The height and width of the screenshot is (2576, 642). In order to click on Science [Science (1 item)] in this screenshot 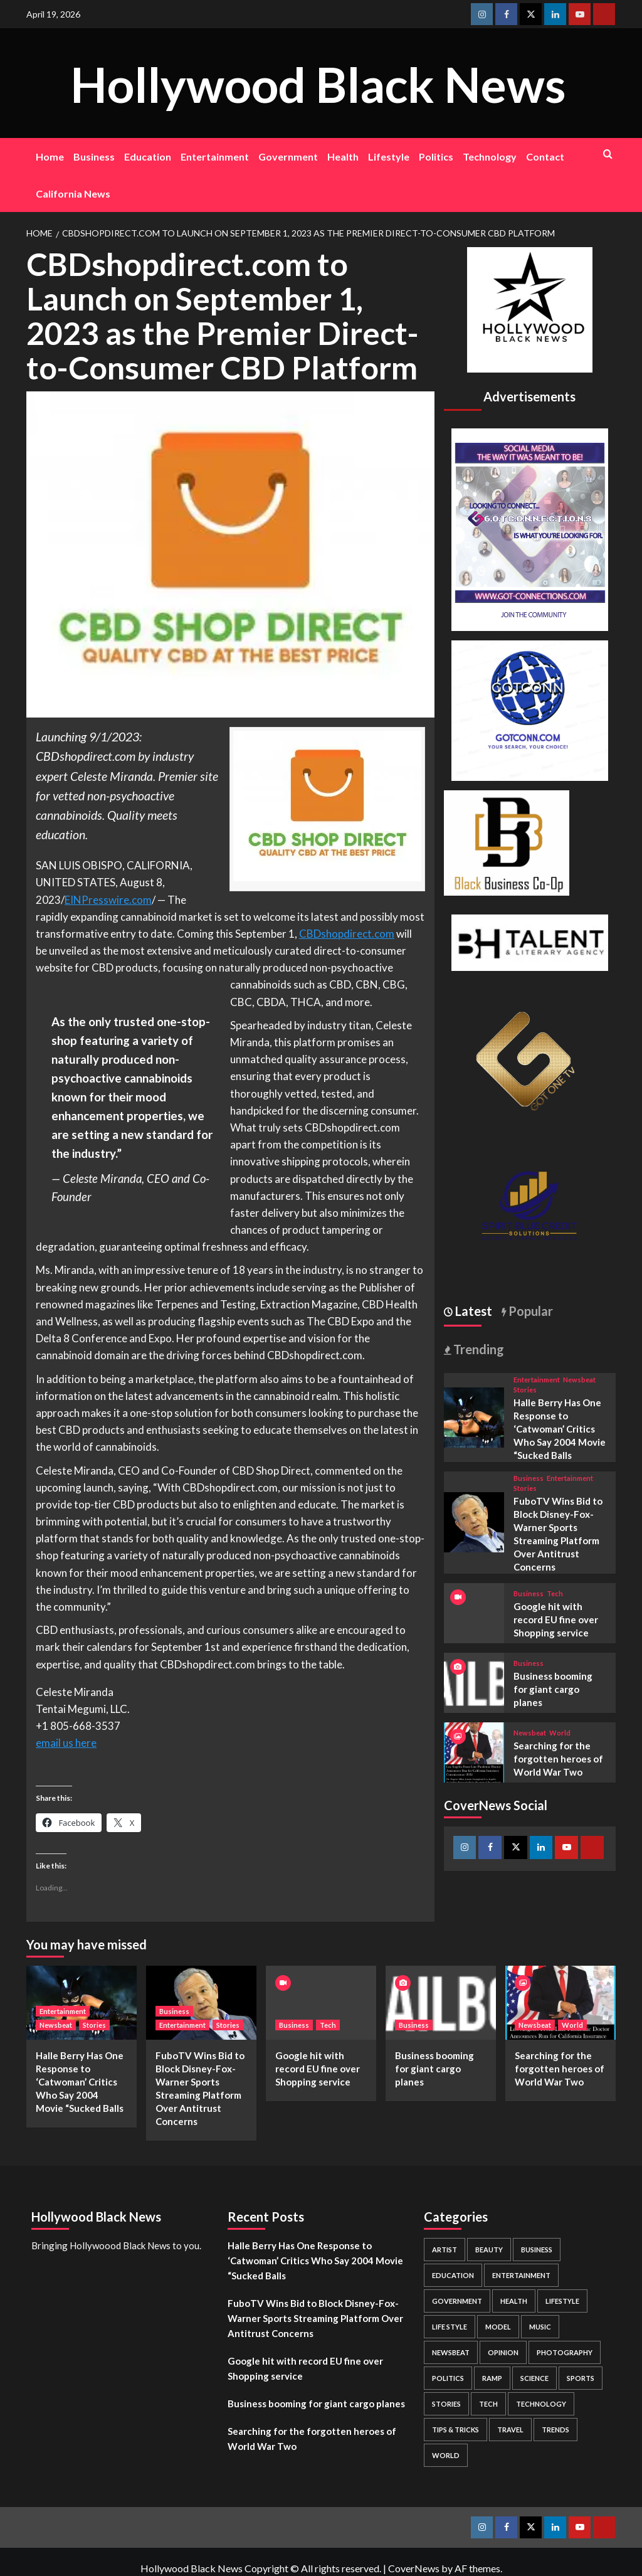, I will do `click(534, 2378)`.